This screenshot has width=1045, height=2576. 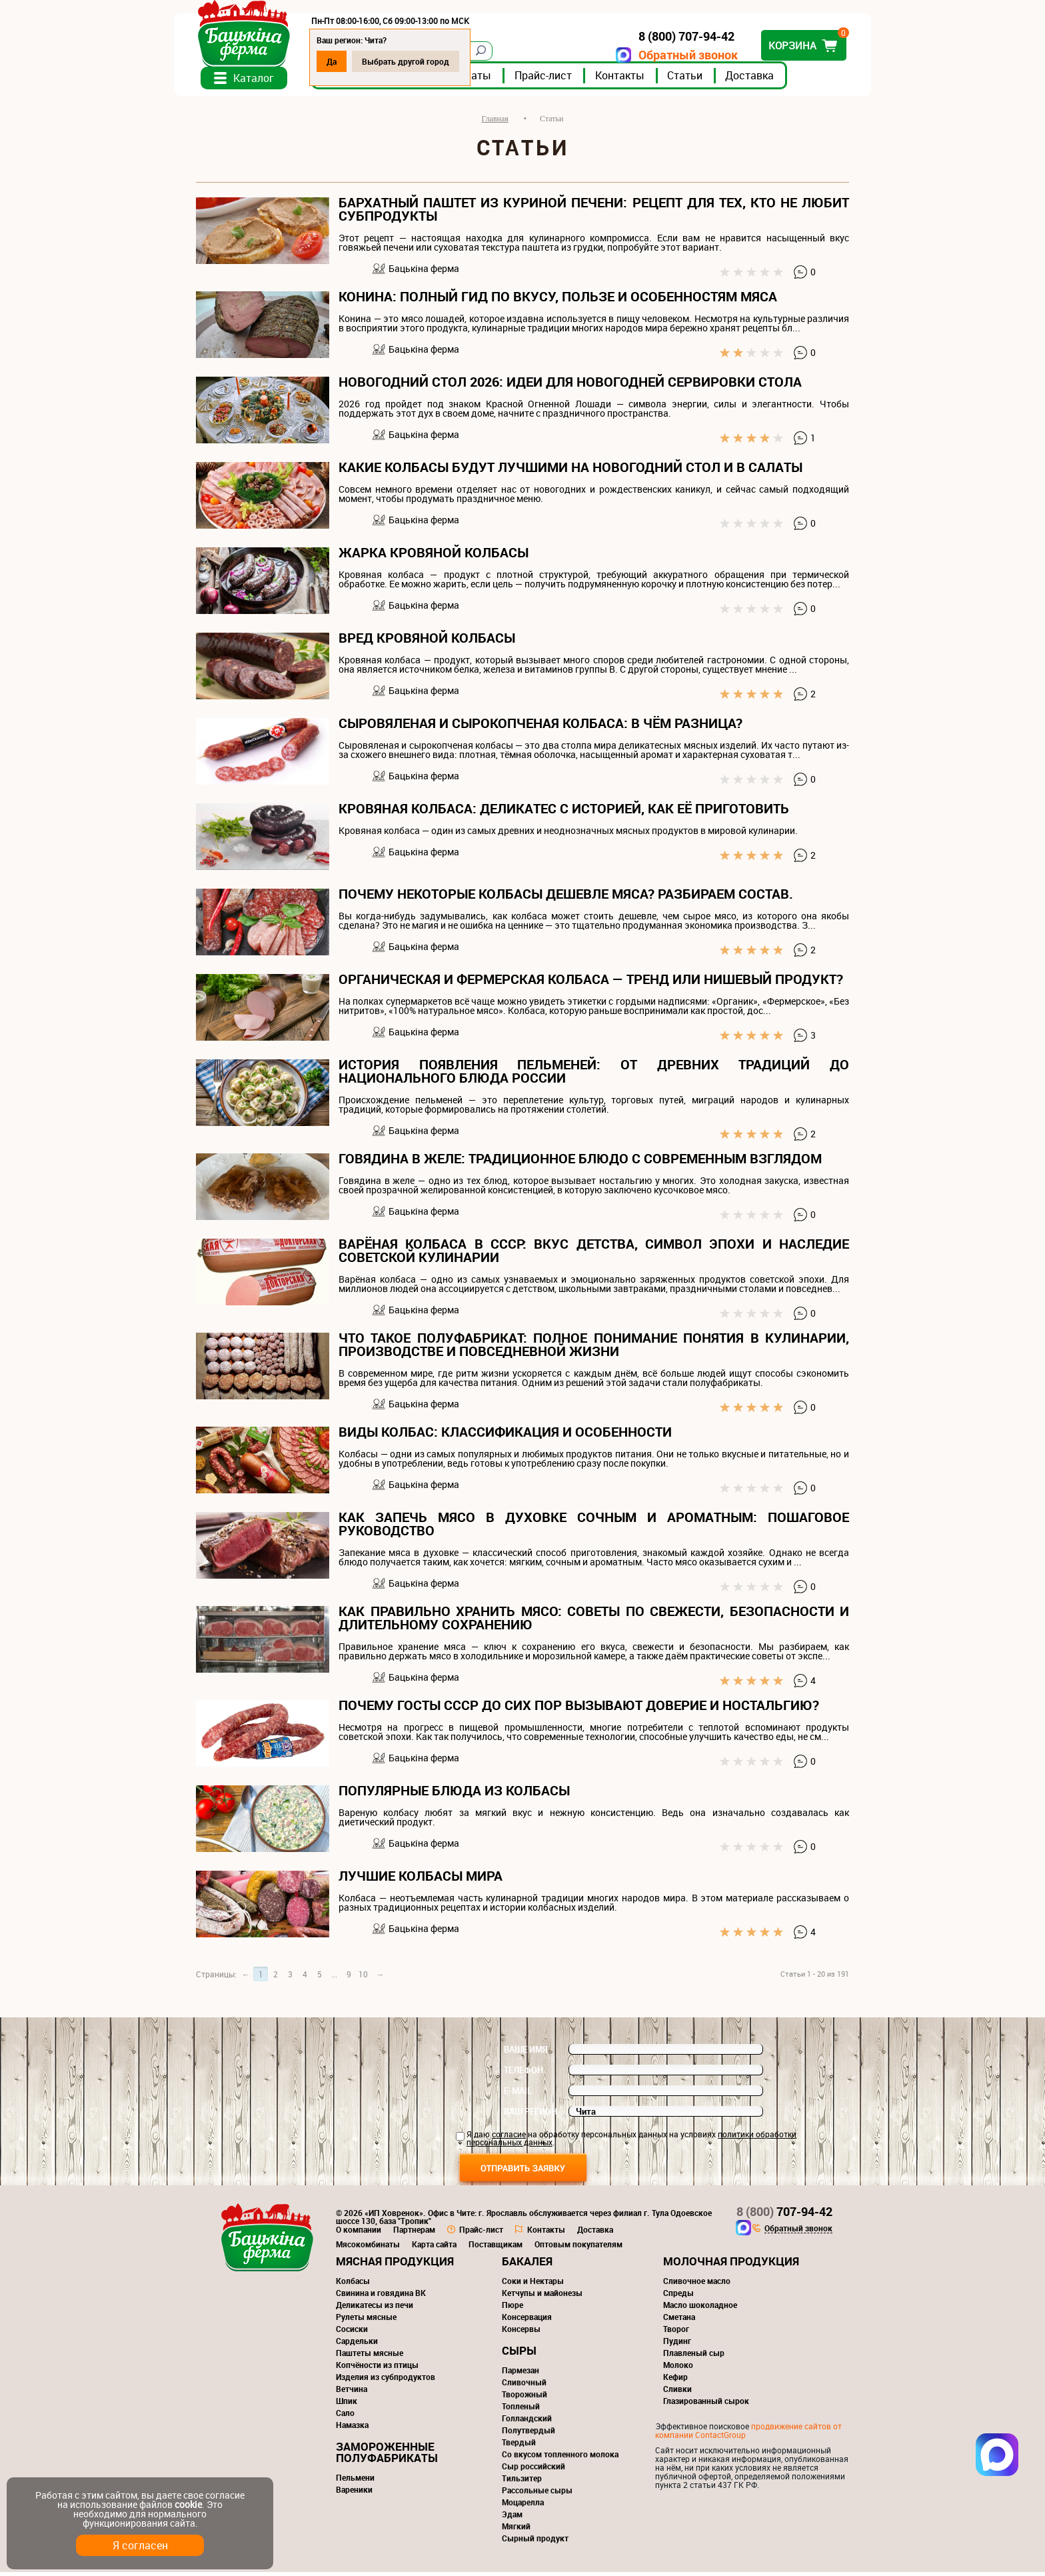 What do you see at coordinates (731, 2265) in the screenshot?
I see `Молочная продукция` at bounding box center [731, 2265].